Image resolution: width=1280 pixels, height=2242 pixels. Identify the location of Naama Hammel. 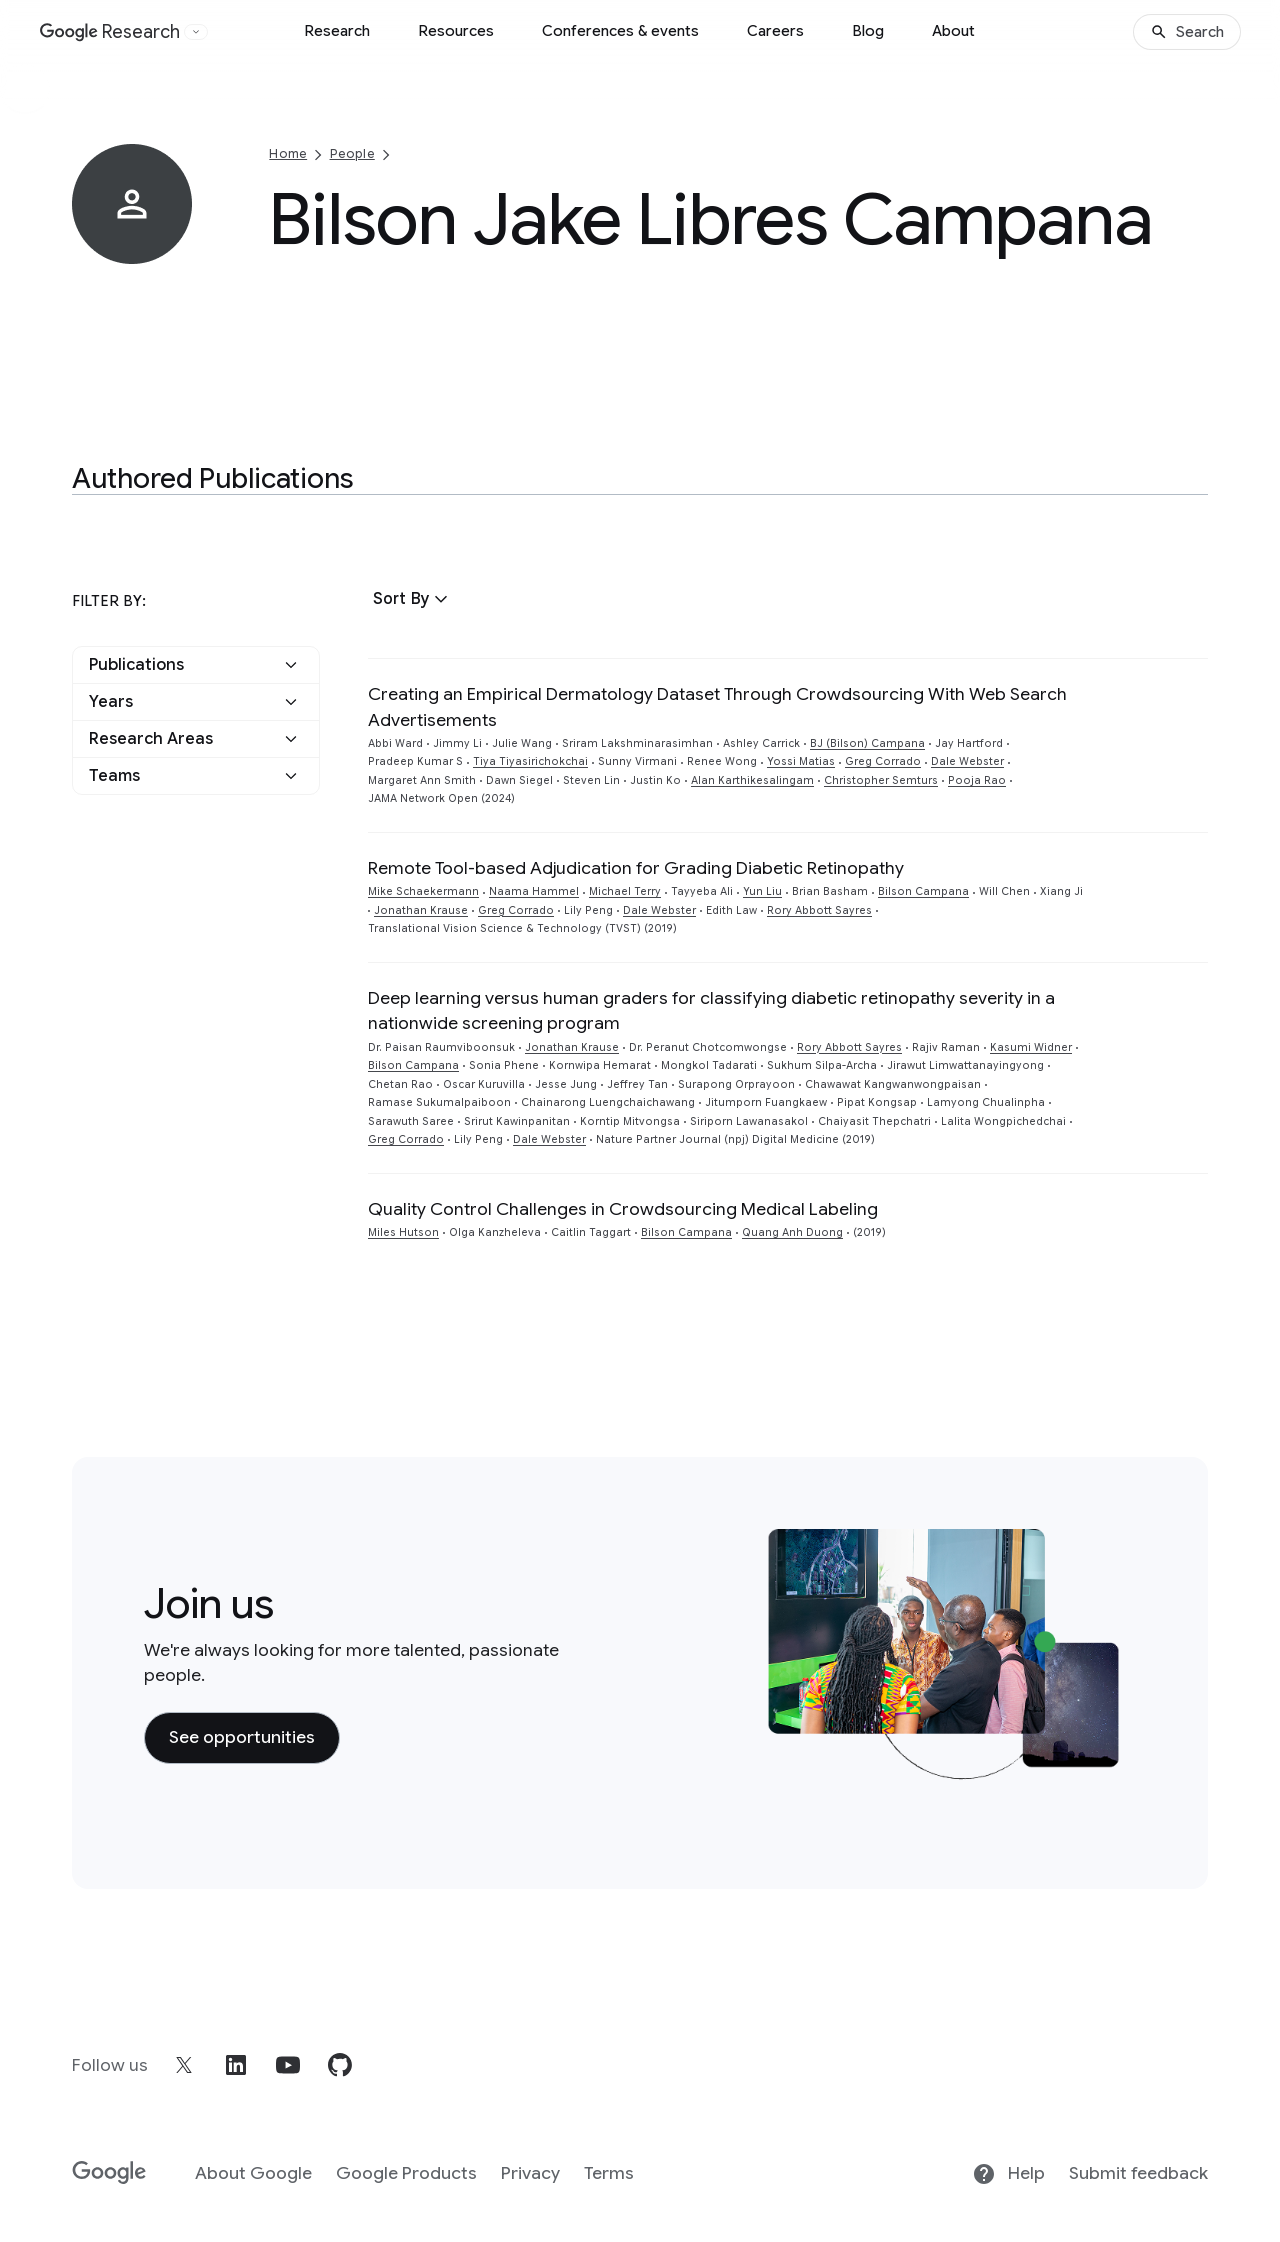
(534, 891).